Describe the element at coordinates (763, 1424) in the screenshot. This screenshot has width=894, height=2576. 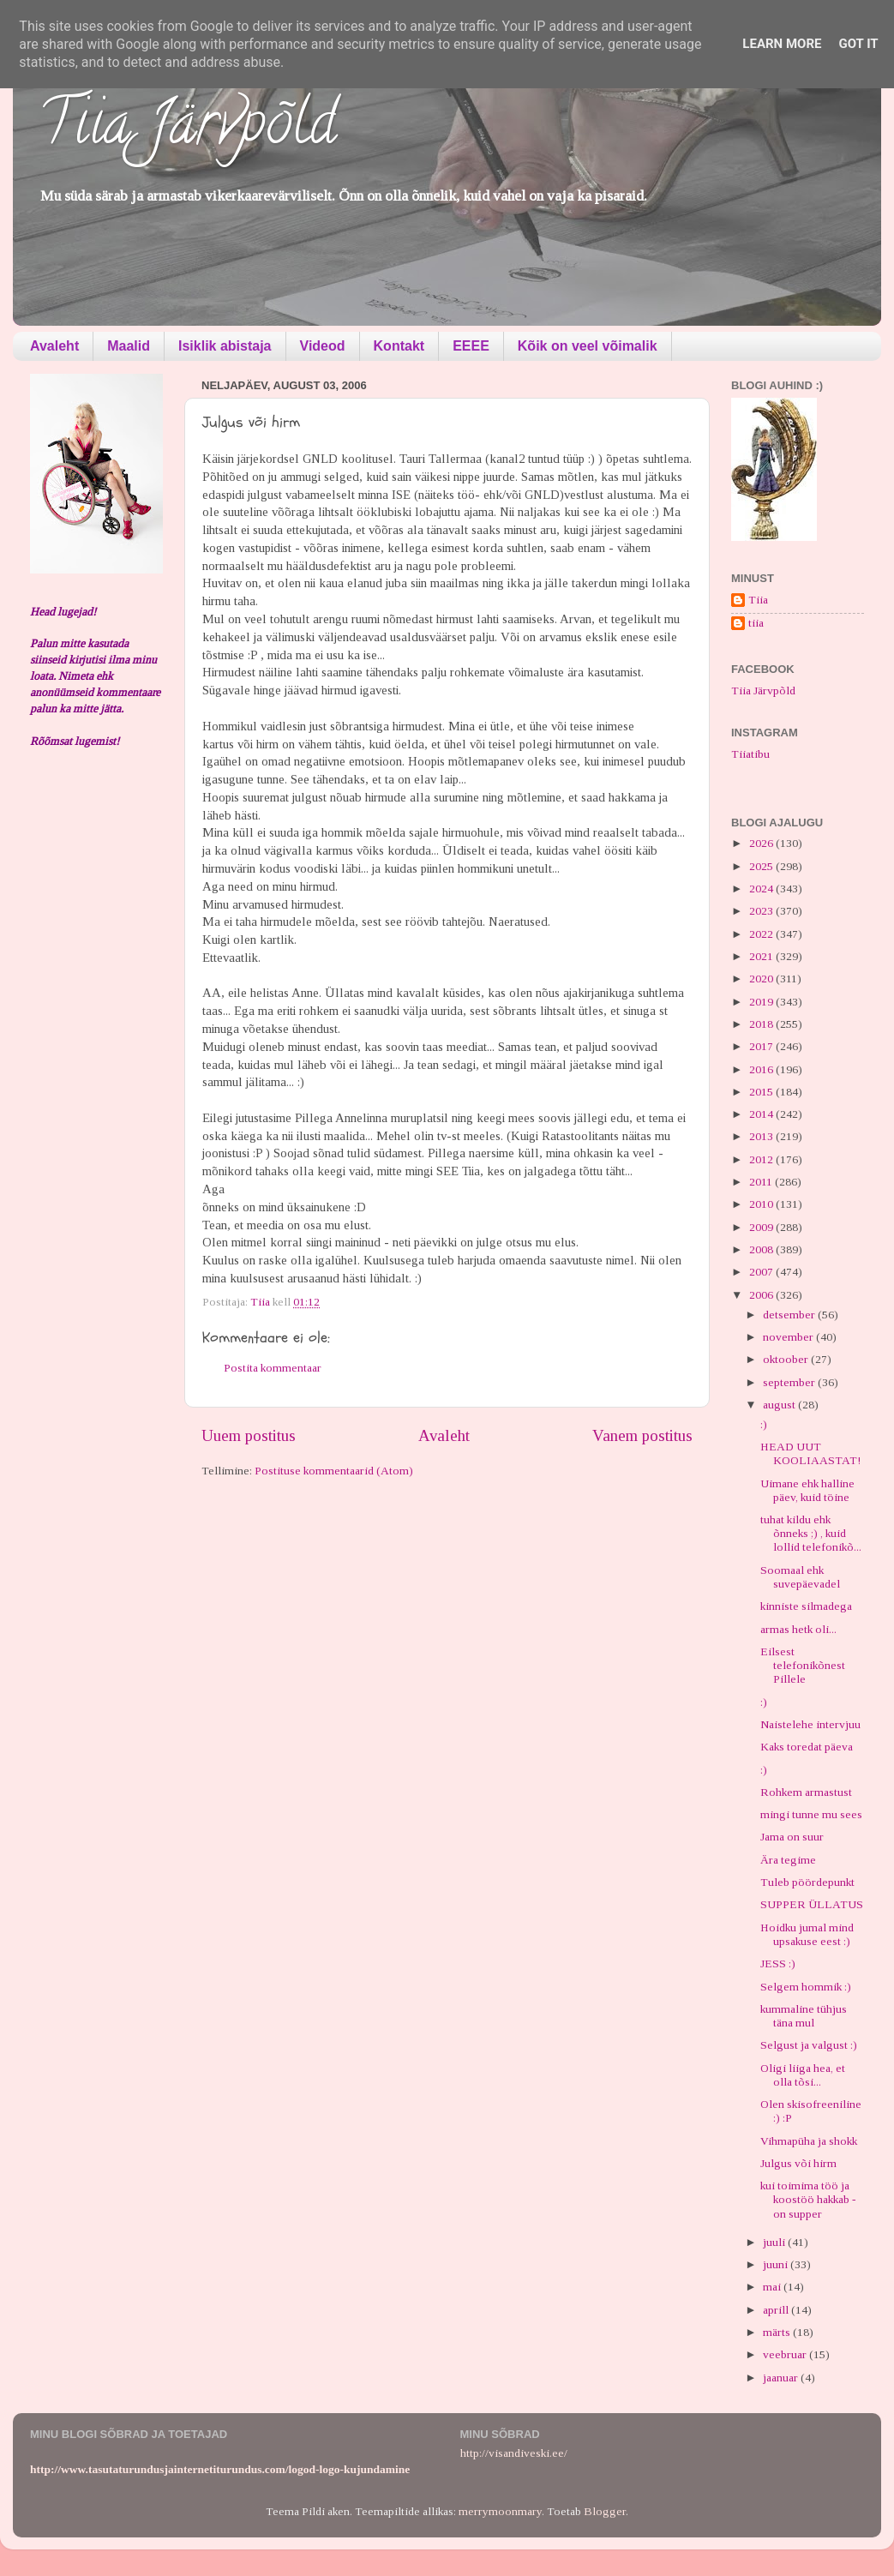
I see `:)` at that location.